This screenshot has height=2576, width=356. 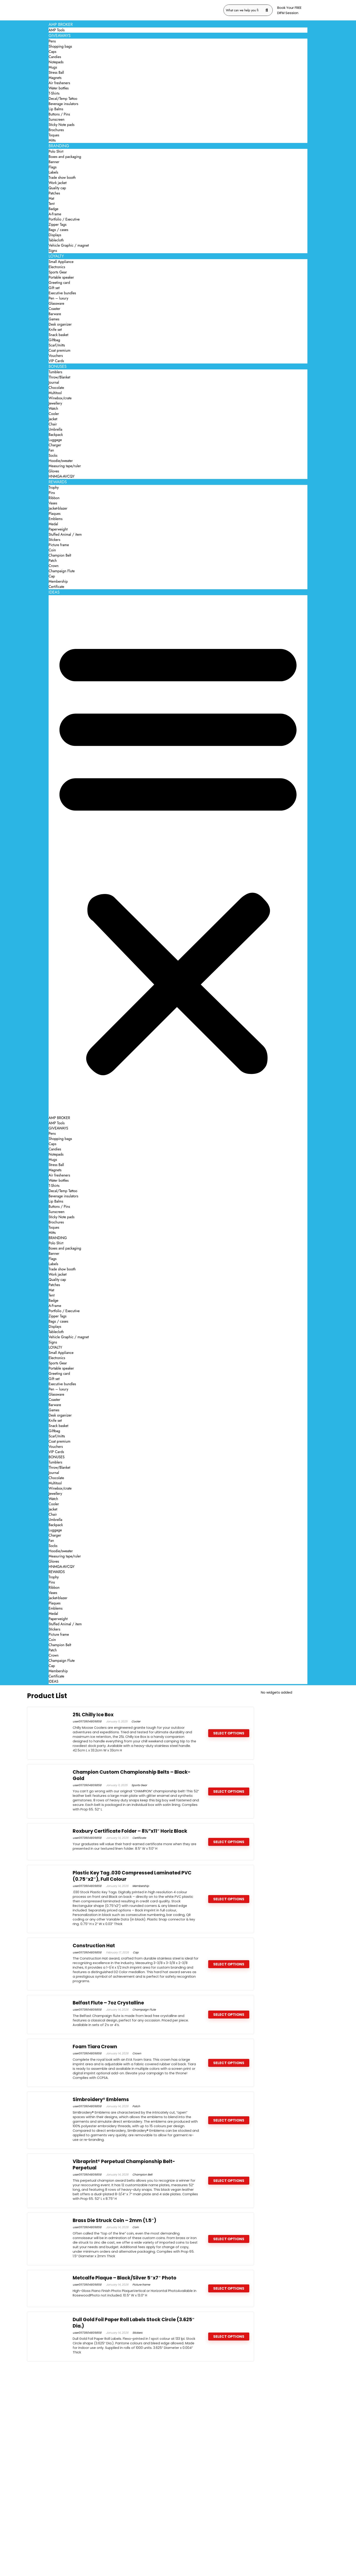 I want to click on Roxbury Certificate Folder – 8½”x11″ Horiz Black, so click(x=130, y=1831).